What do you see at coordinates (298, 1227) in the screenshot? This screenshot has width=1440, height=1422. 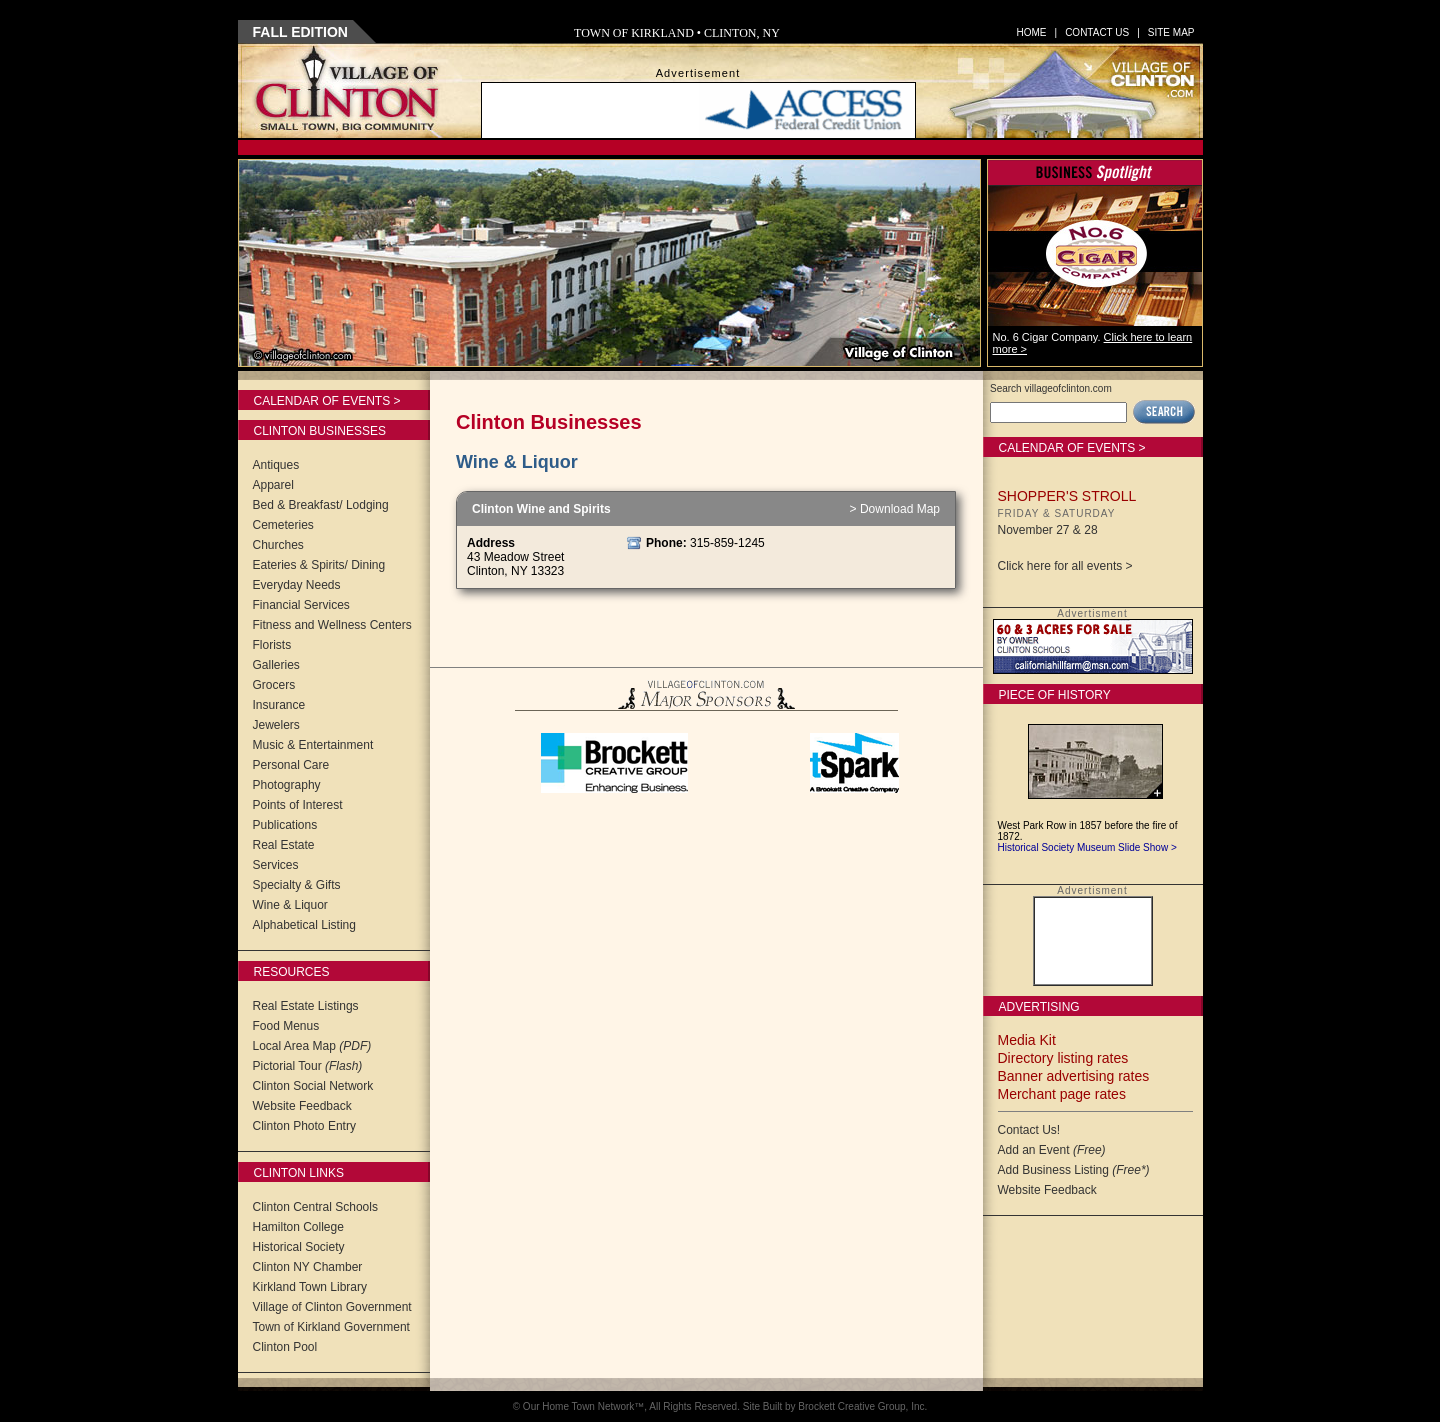 I see `Hamilton College` at bounding box center [298, 1227].